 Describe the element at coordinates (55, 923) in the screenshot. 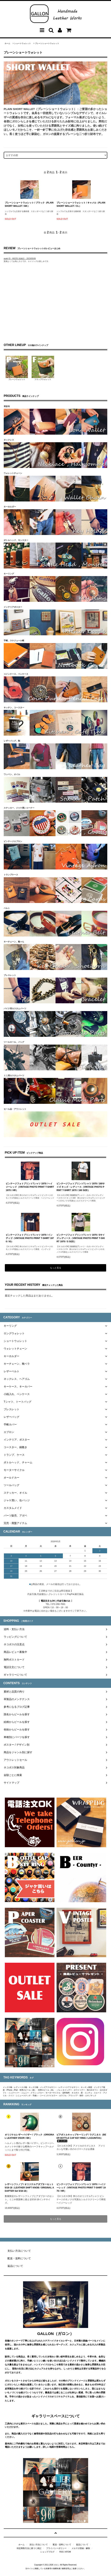

I see `[革ベルトの一覧を見る]` at that location.